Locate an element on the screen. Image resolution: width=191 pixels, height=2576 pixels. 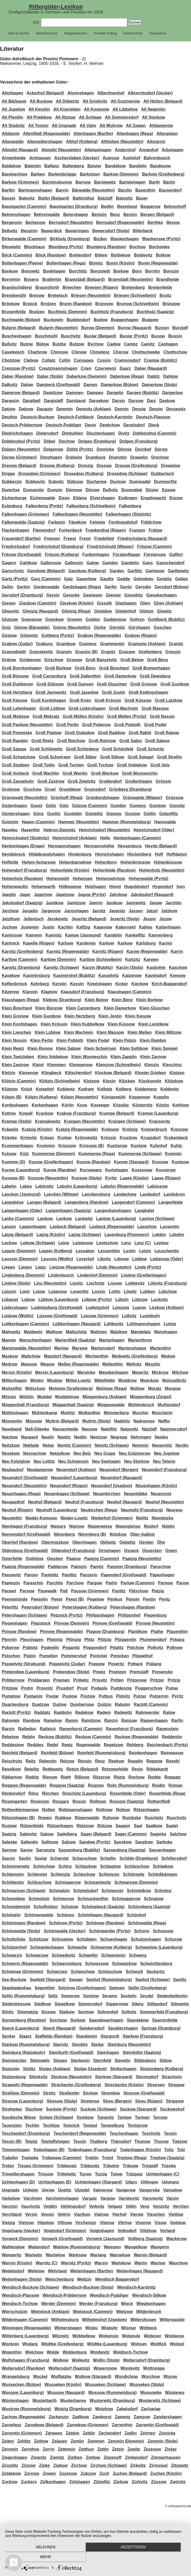
Butow is located at coordinates (26, 344).